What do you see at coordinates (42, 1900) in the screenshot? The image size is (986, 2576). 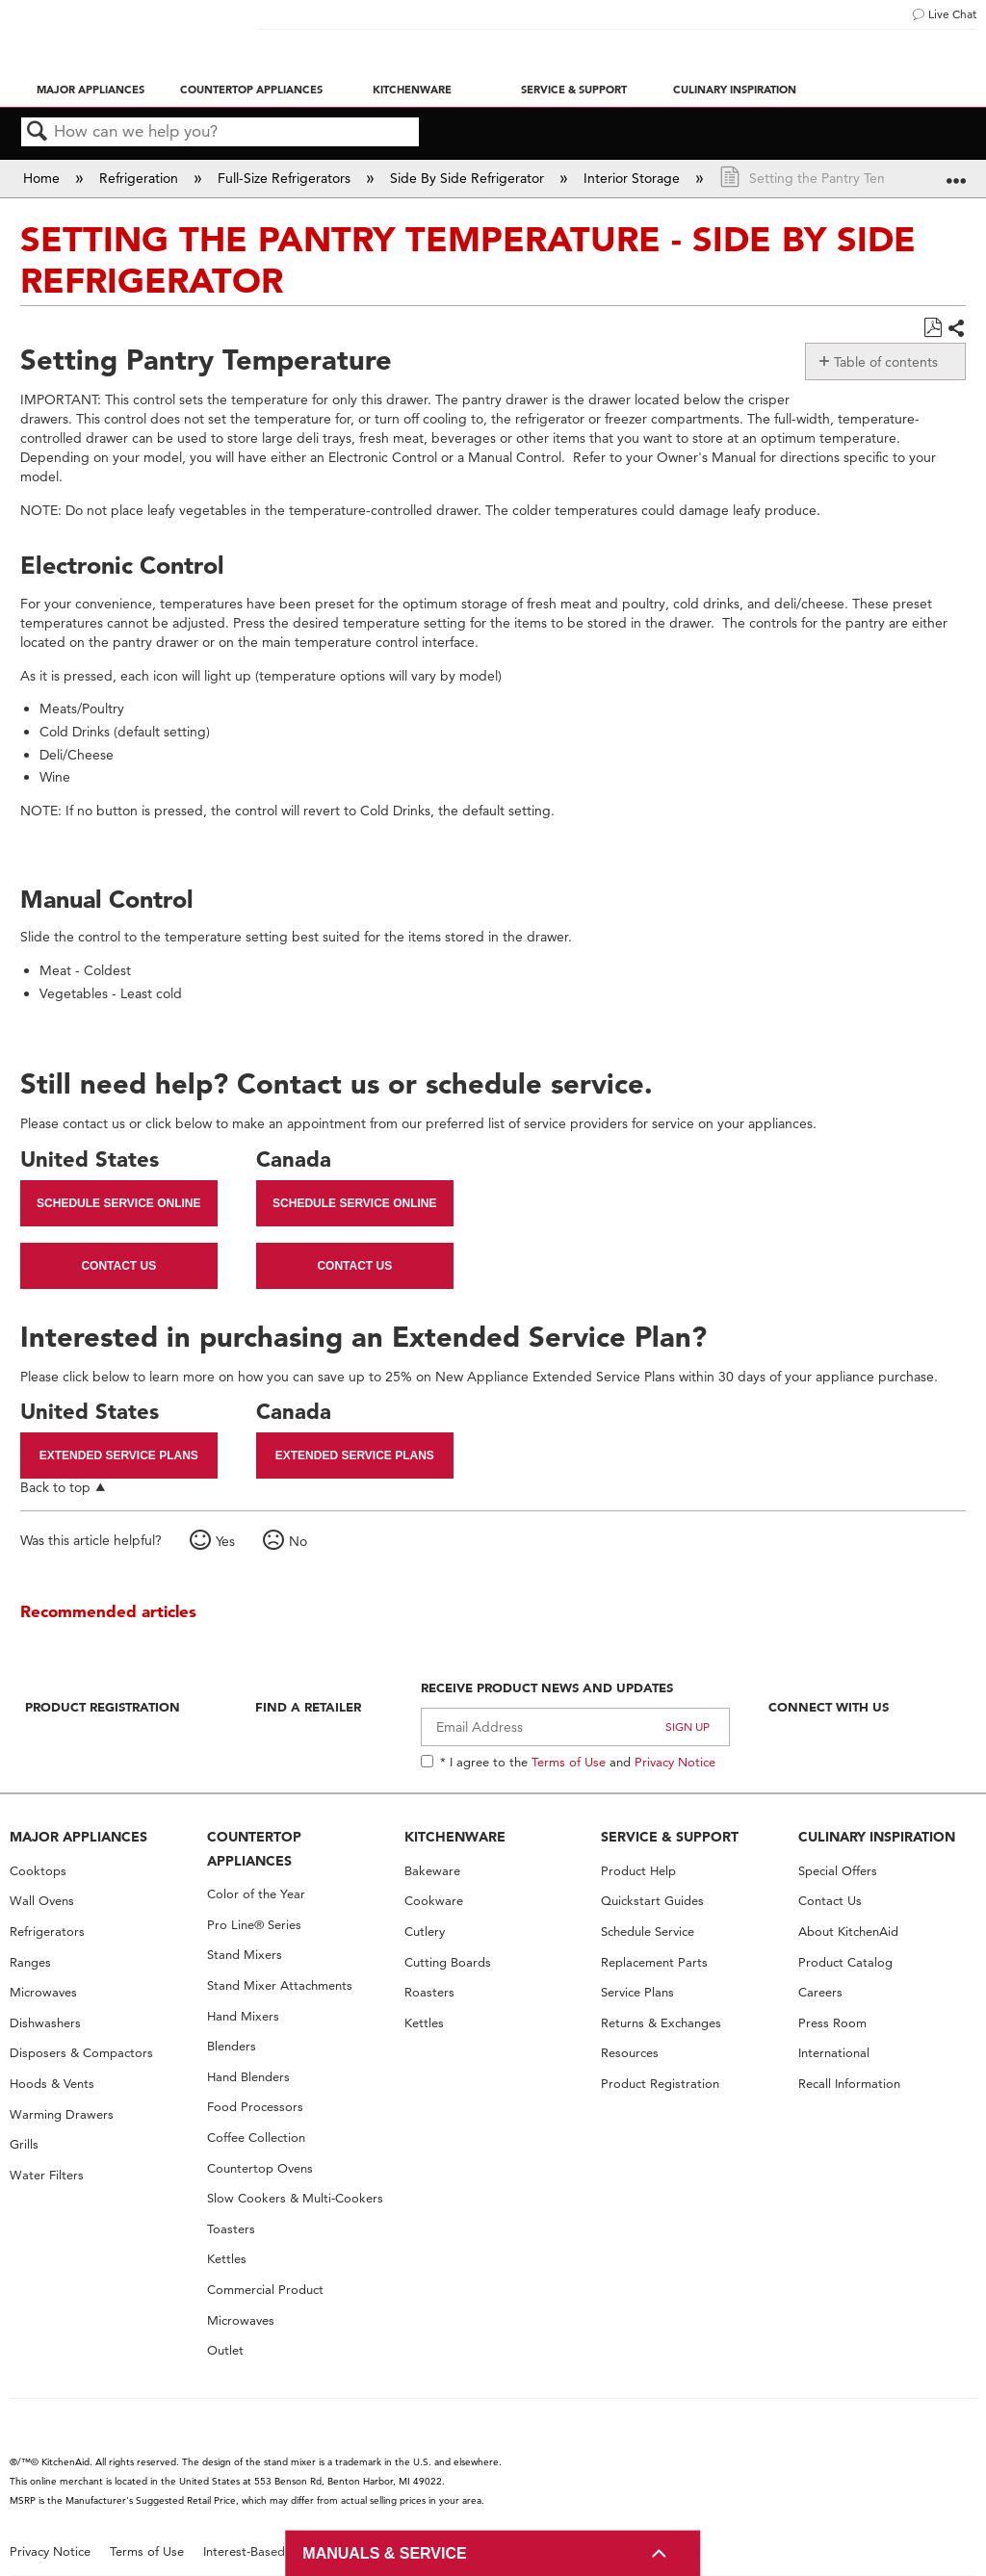 I see `Wall Ovens` at bounding box center [42, 1900].